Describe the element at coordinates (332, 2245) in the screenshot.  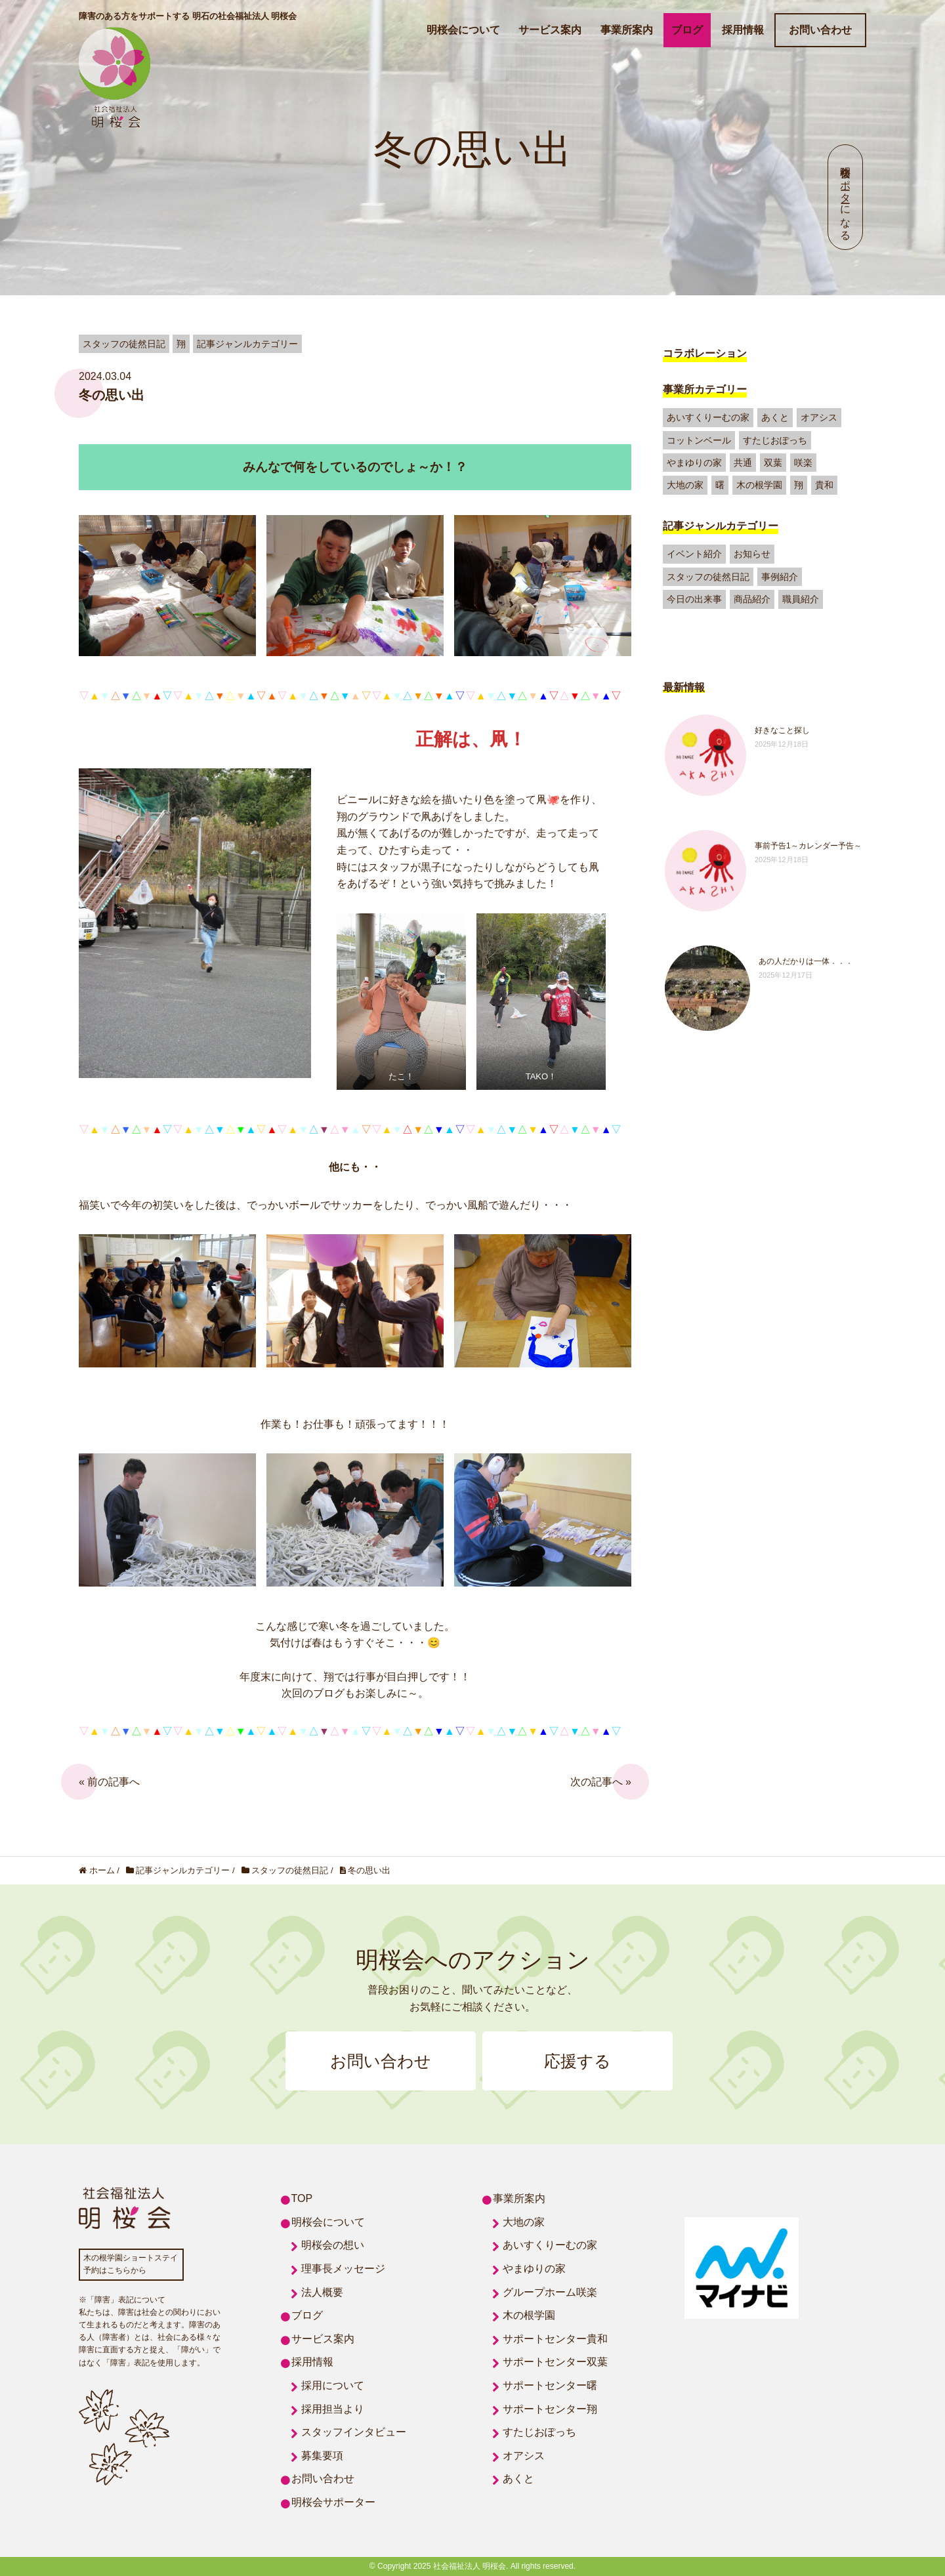
I see `明桜会の想い` at that location.